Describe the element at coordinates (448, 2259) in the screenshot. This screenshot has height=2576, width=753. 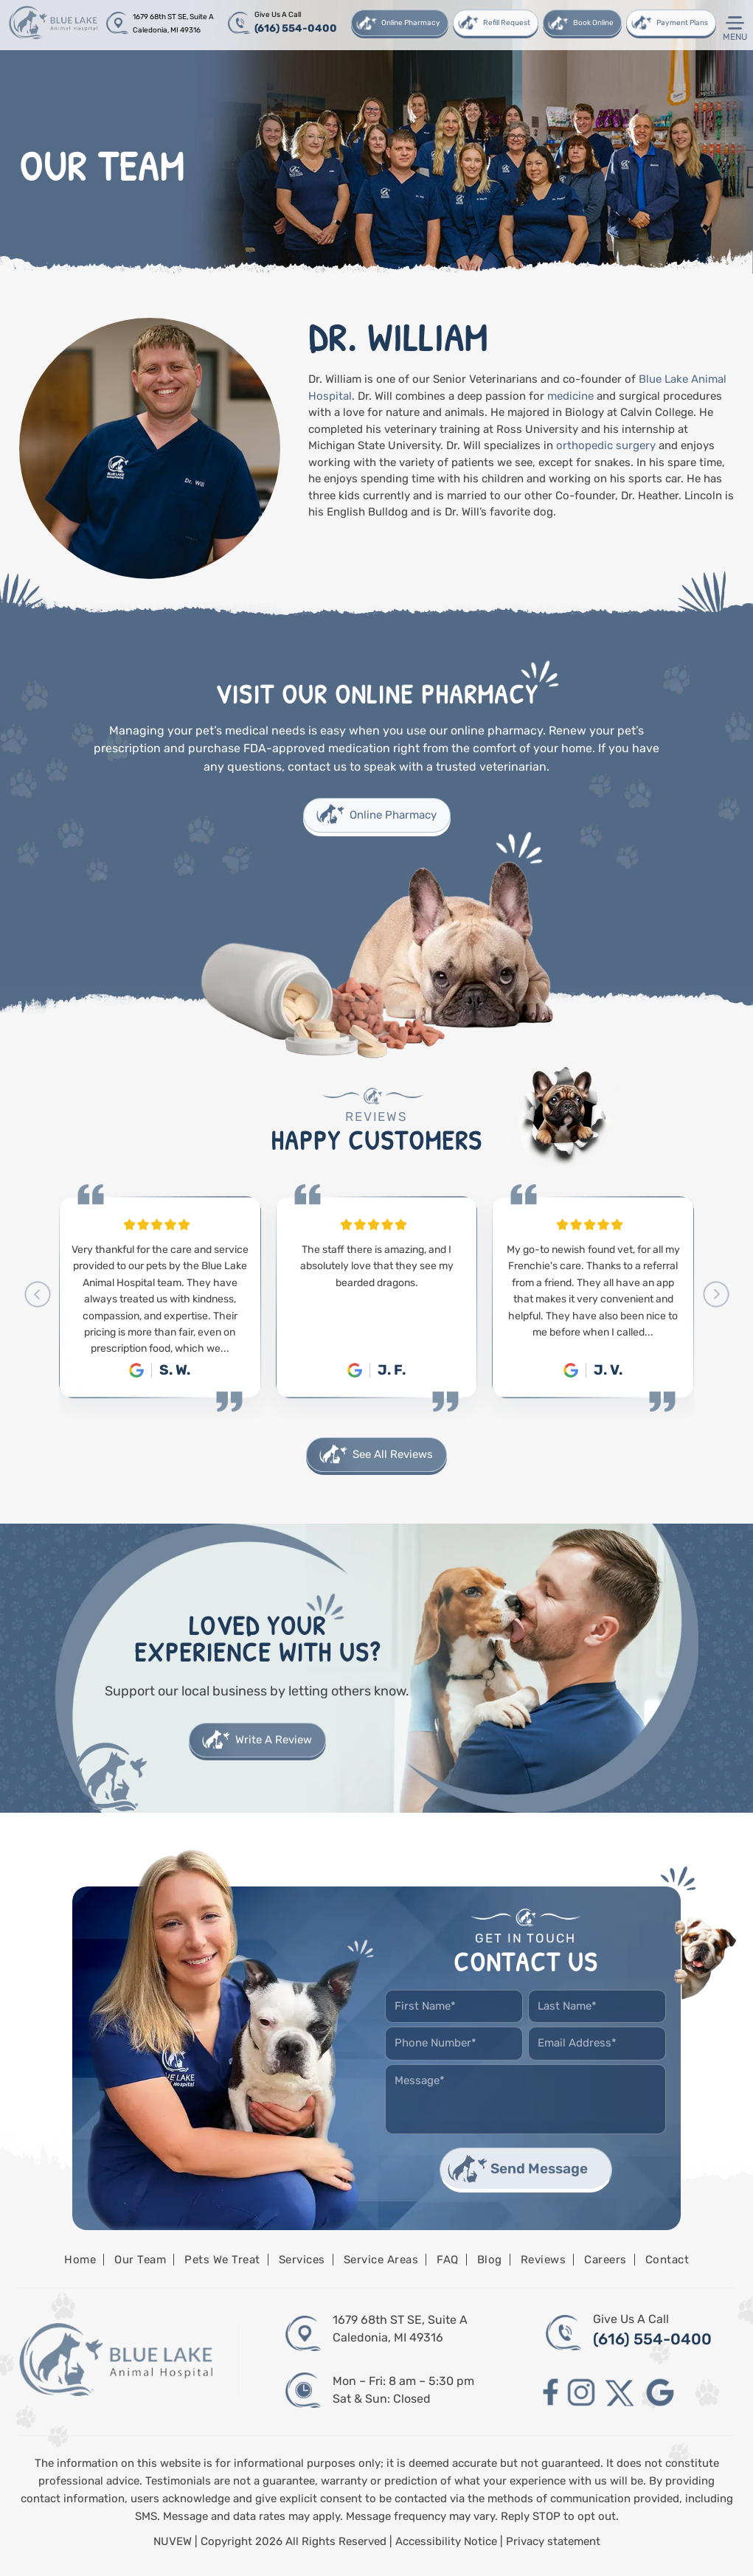
I see `FAQ` at that location.